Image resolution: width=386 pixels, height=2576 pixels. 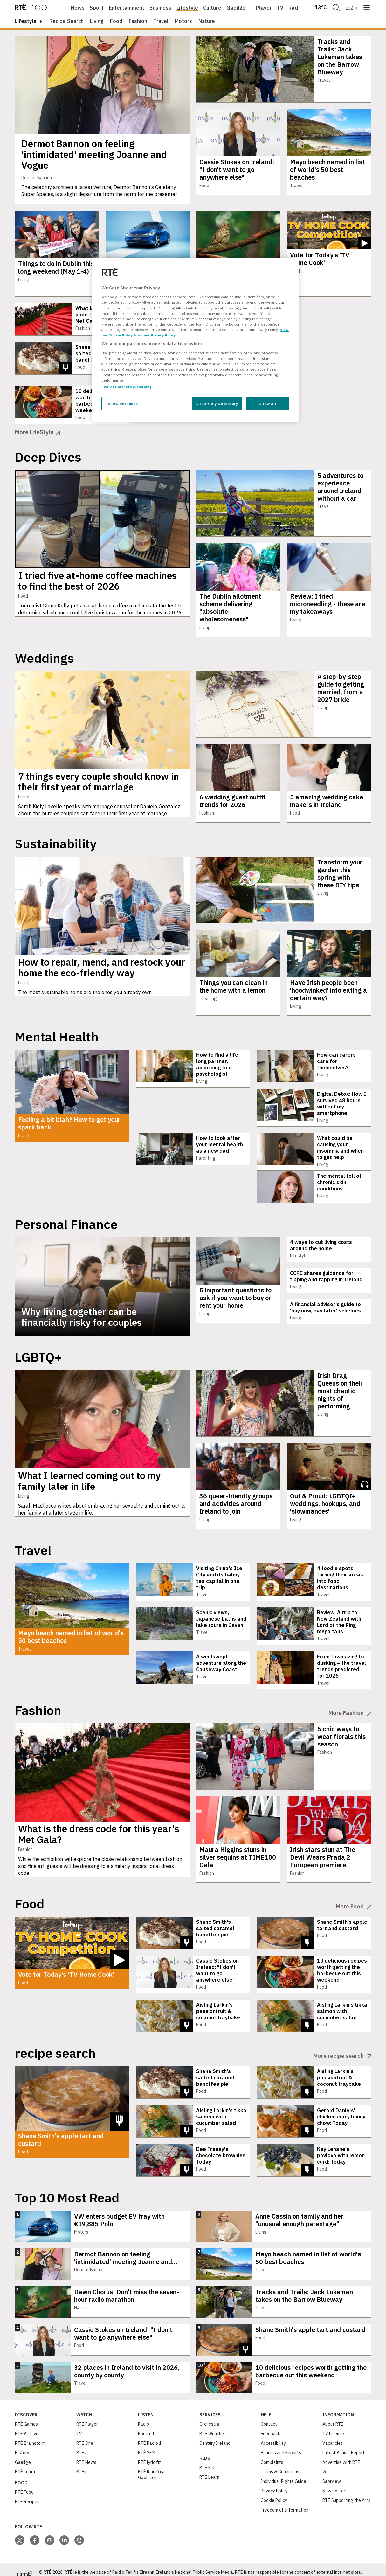 What do you see at coordinates (341, 2450) in the screenshot?
I see `Advertise with RTÉ` at bounding box center [341, 2450].